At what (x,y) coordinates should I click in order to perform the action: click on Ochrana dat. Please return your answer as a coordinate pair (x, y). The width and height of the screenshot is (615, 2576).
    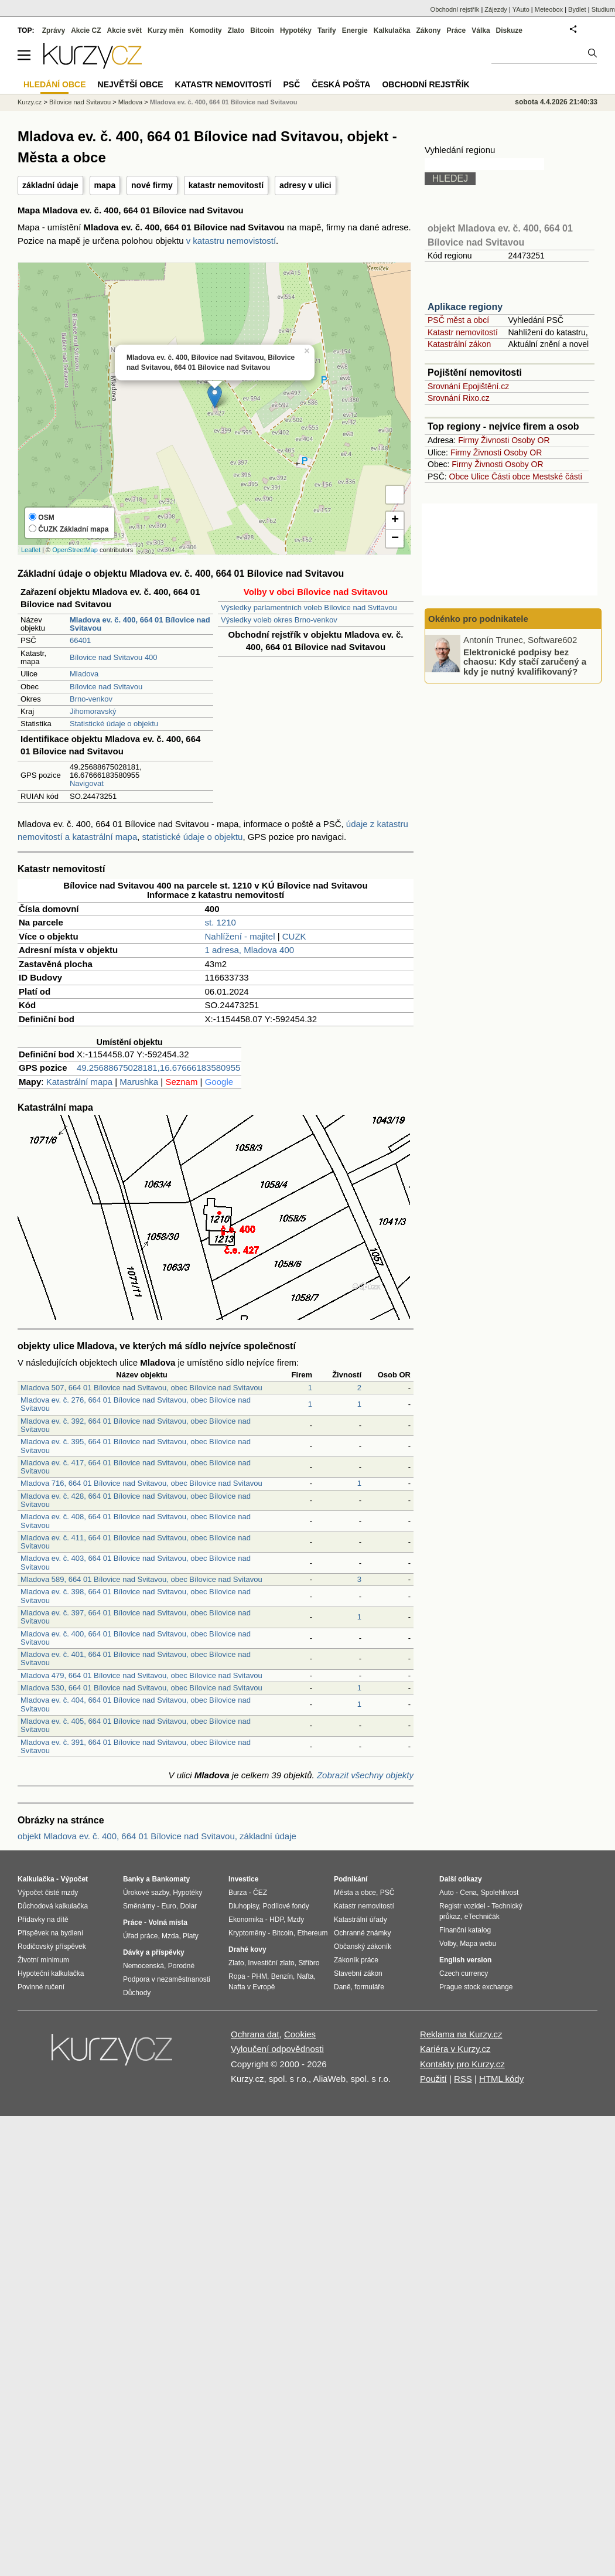
    Looking at the image, I should click on (255, 2034).